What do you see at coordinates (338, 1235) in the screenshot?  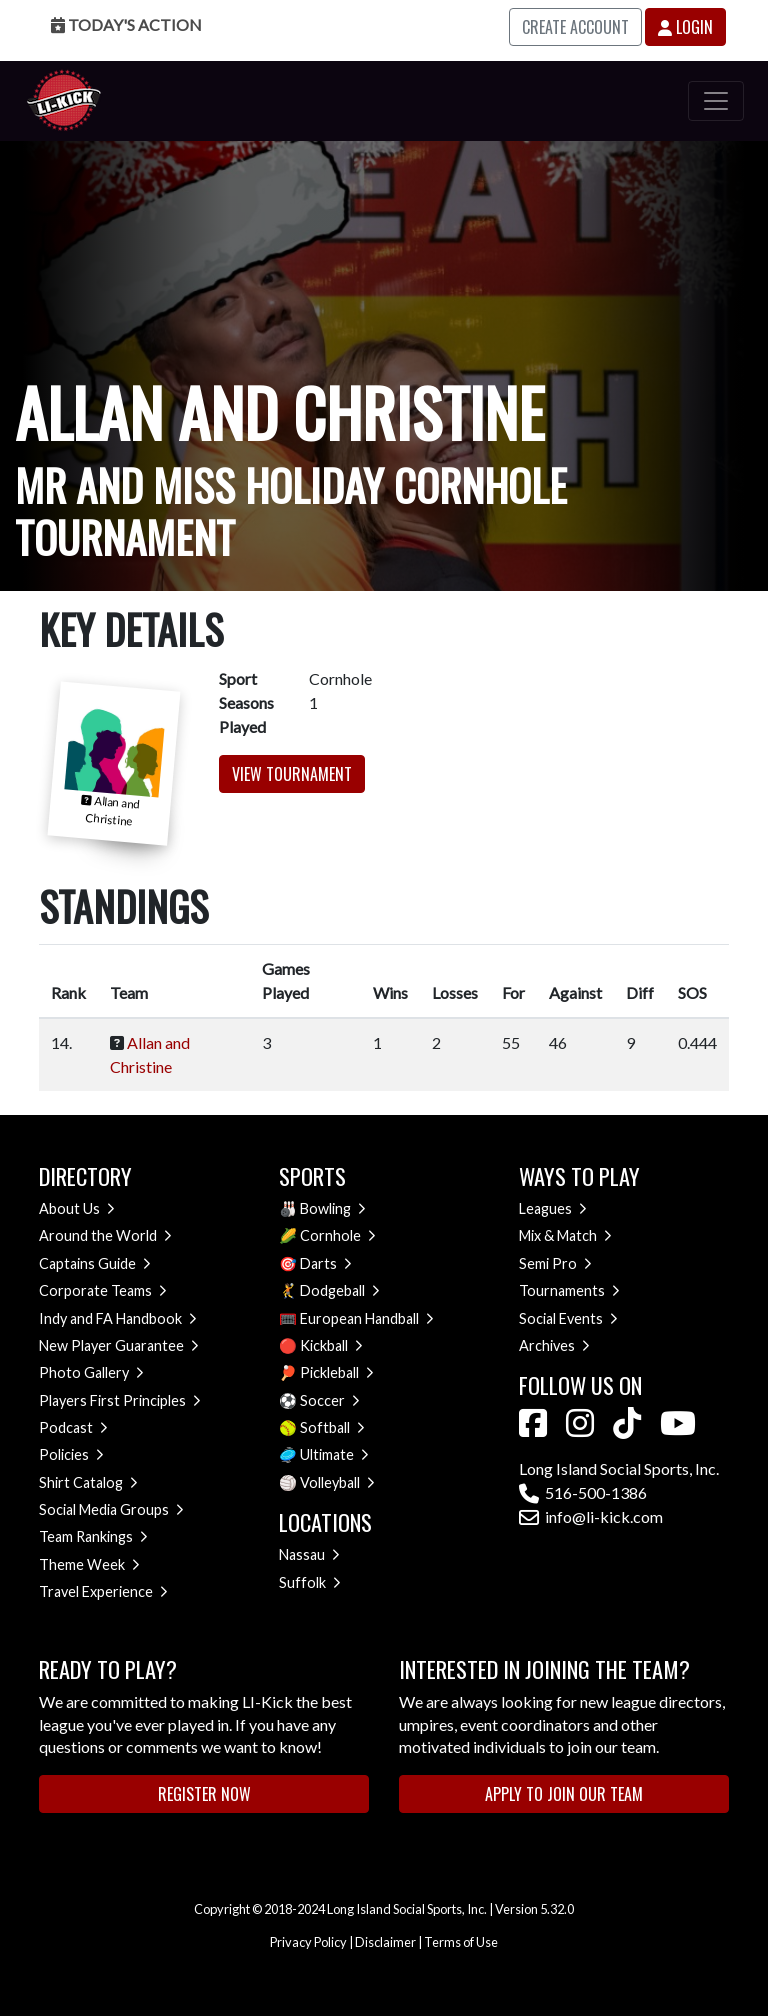 I see `Cornhole` at bounding box center [338, 1235].